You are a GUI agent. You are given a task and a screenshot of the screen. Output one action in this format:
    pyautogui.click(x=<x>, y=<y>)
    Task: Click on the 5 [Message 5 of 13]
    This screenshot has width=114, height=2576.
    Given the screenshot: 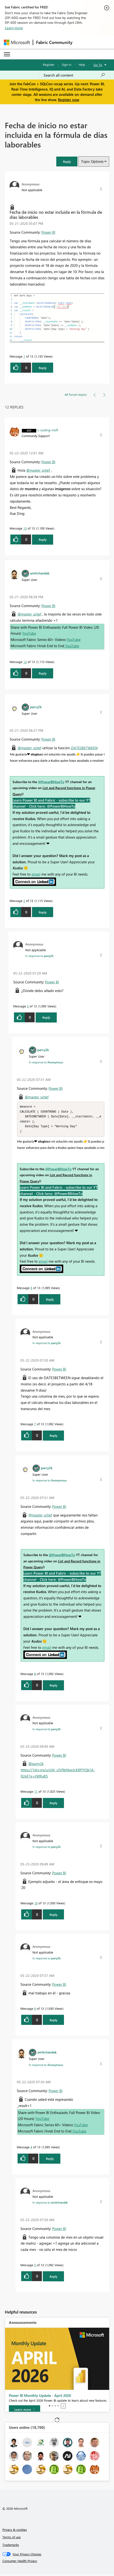 What is the action you would take?
    pyautogui.click(x=35, y=2266)
    